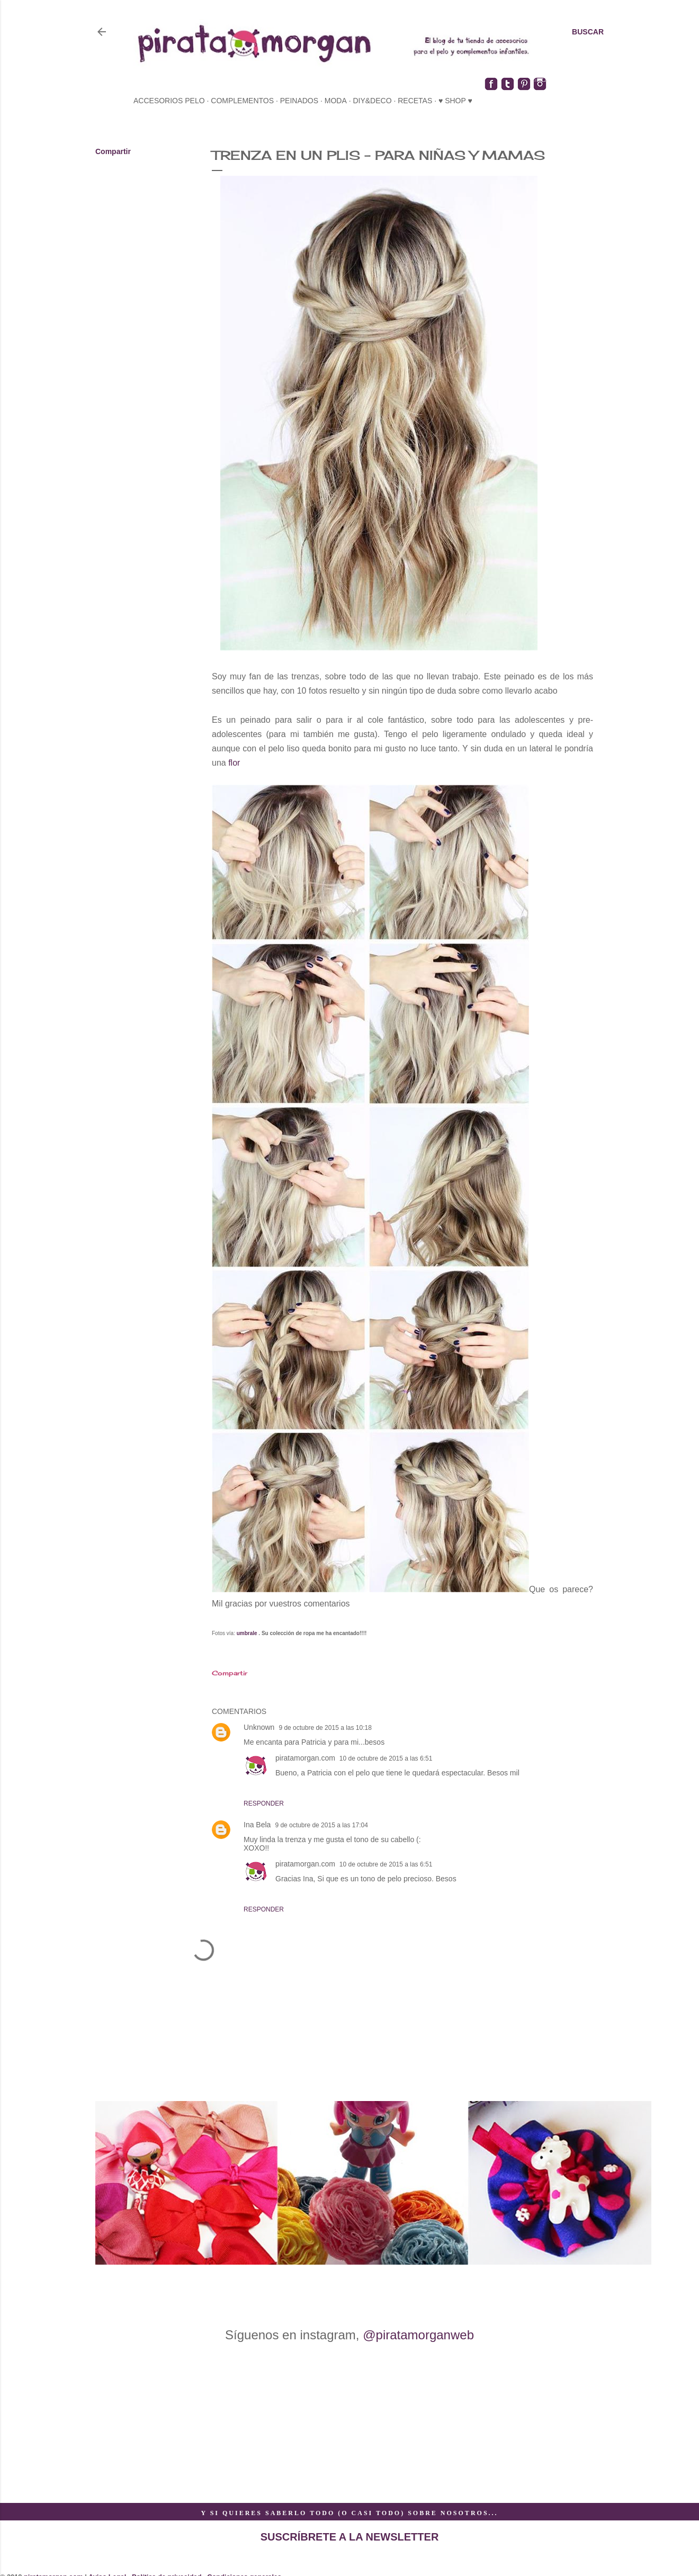 The width and height of the screenshot is (699, 2576). Describe the element at coordinates (385, 1758) in the screenshot. I see `10 de octubre de 2015 a las 6:51` at that location.